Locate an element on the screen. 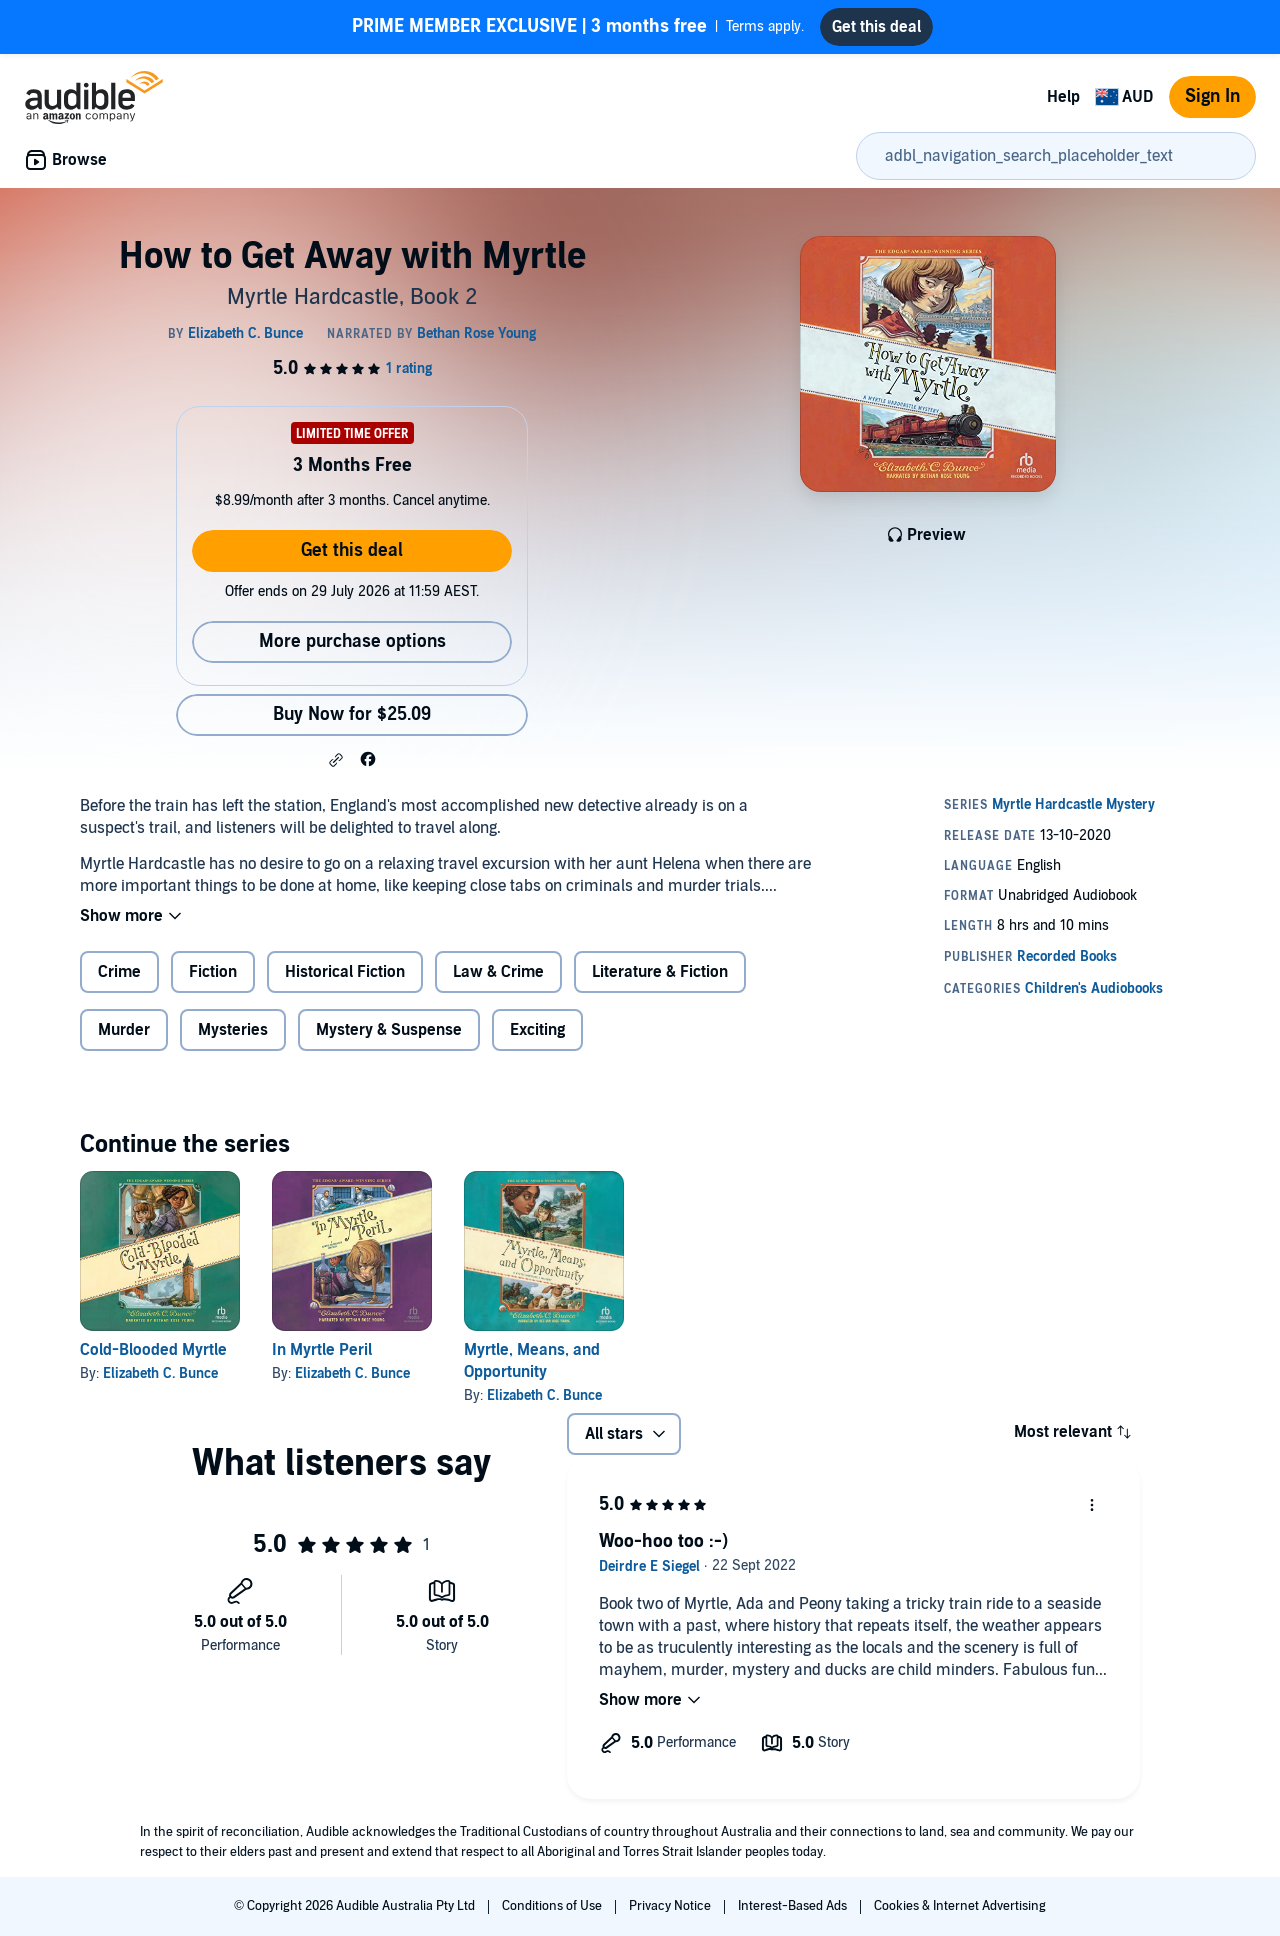  Literature & Fiction is located at coordinates (660, 972).